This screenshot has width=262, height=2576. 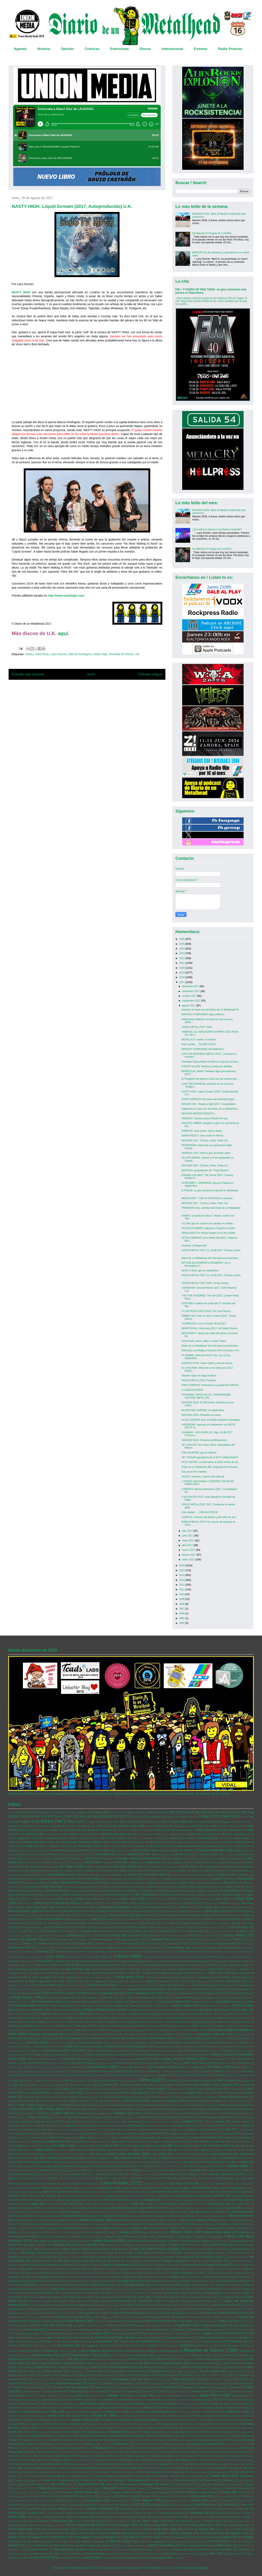 I want to click on Ingravito, so click(x=69, y=2137).